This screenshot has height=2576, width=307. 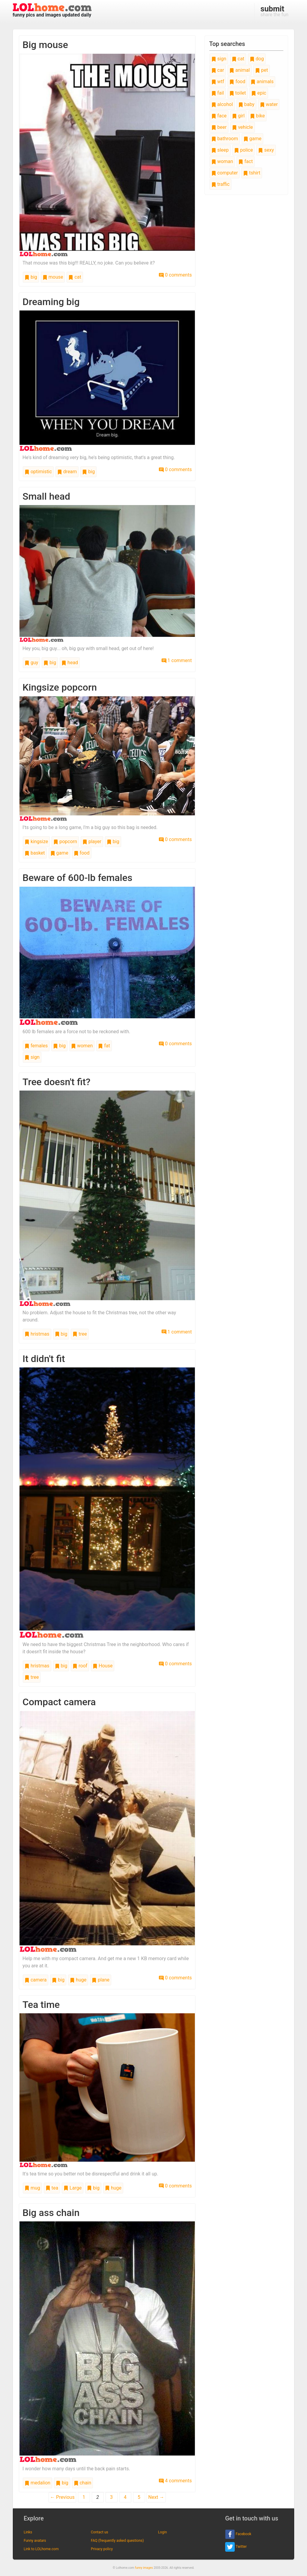 I want to click on ← Previous, so click(x=62, y=2497).